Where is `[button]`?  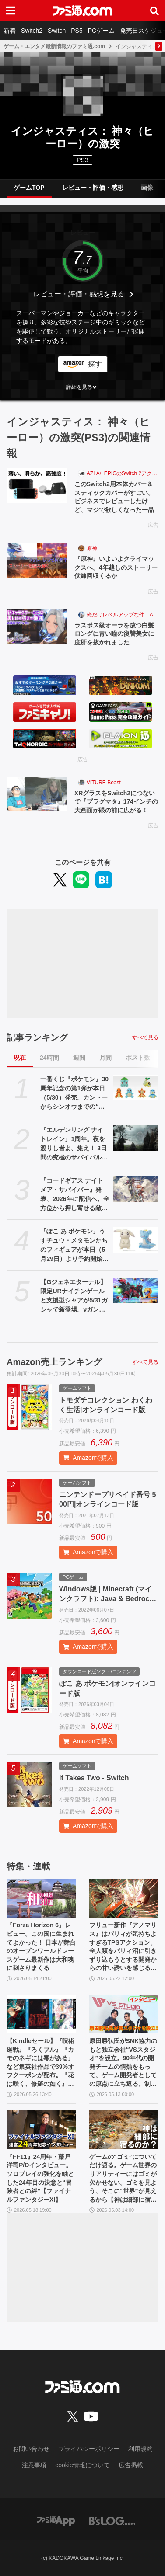
[button] is located at coordinates (82, 387).